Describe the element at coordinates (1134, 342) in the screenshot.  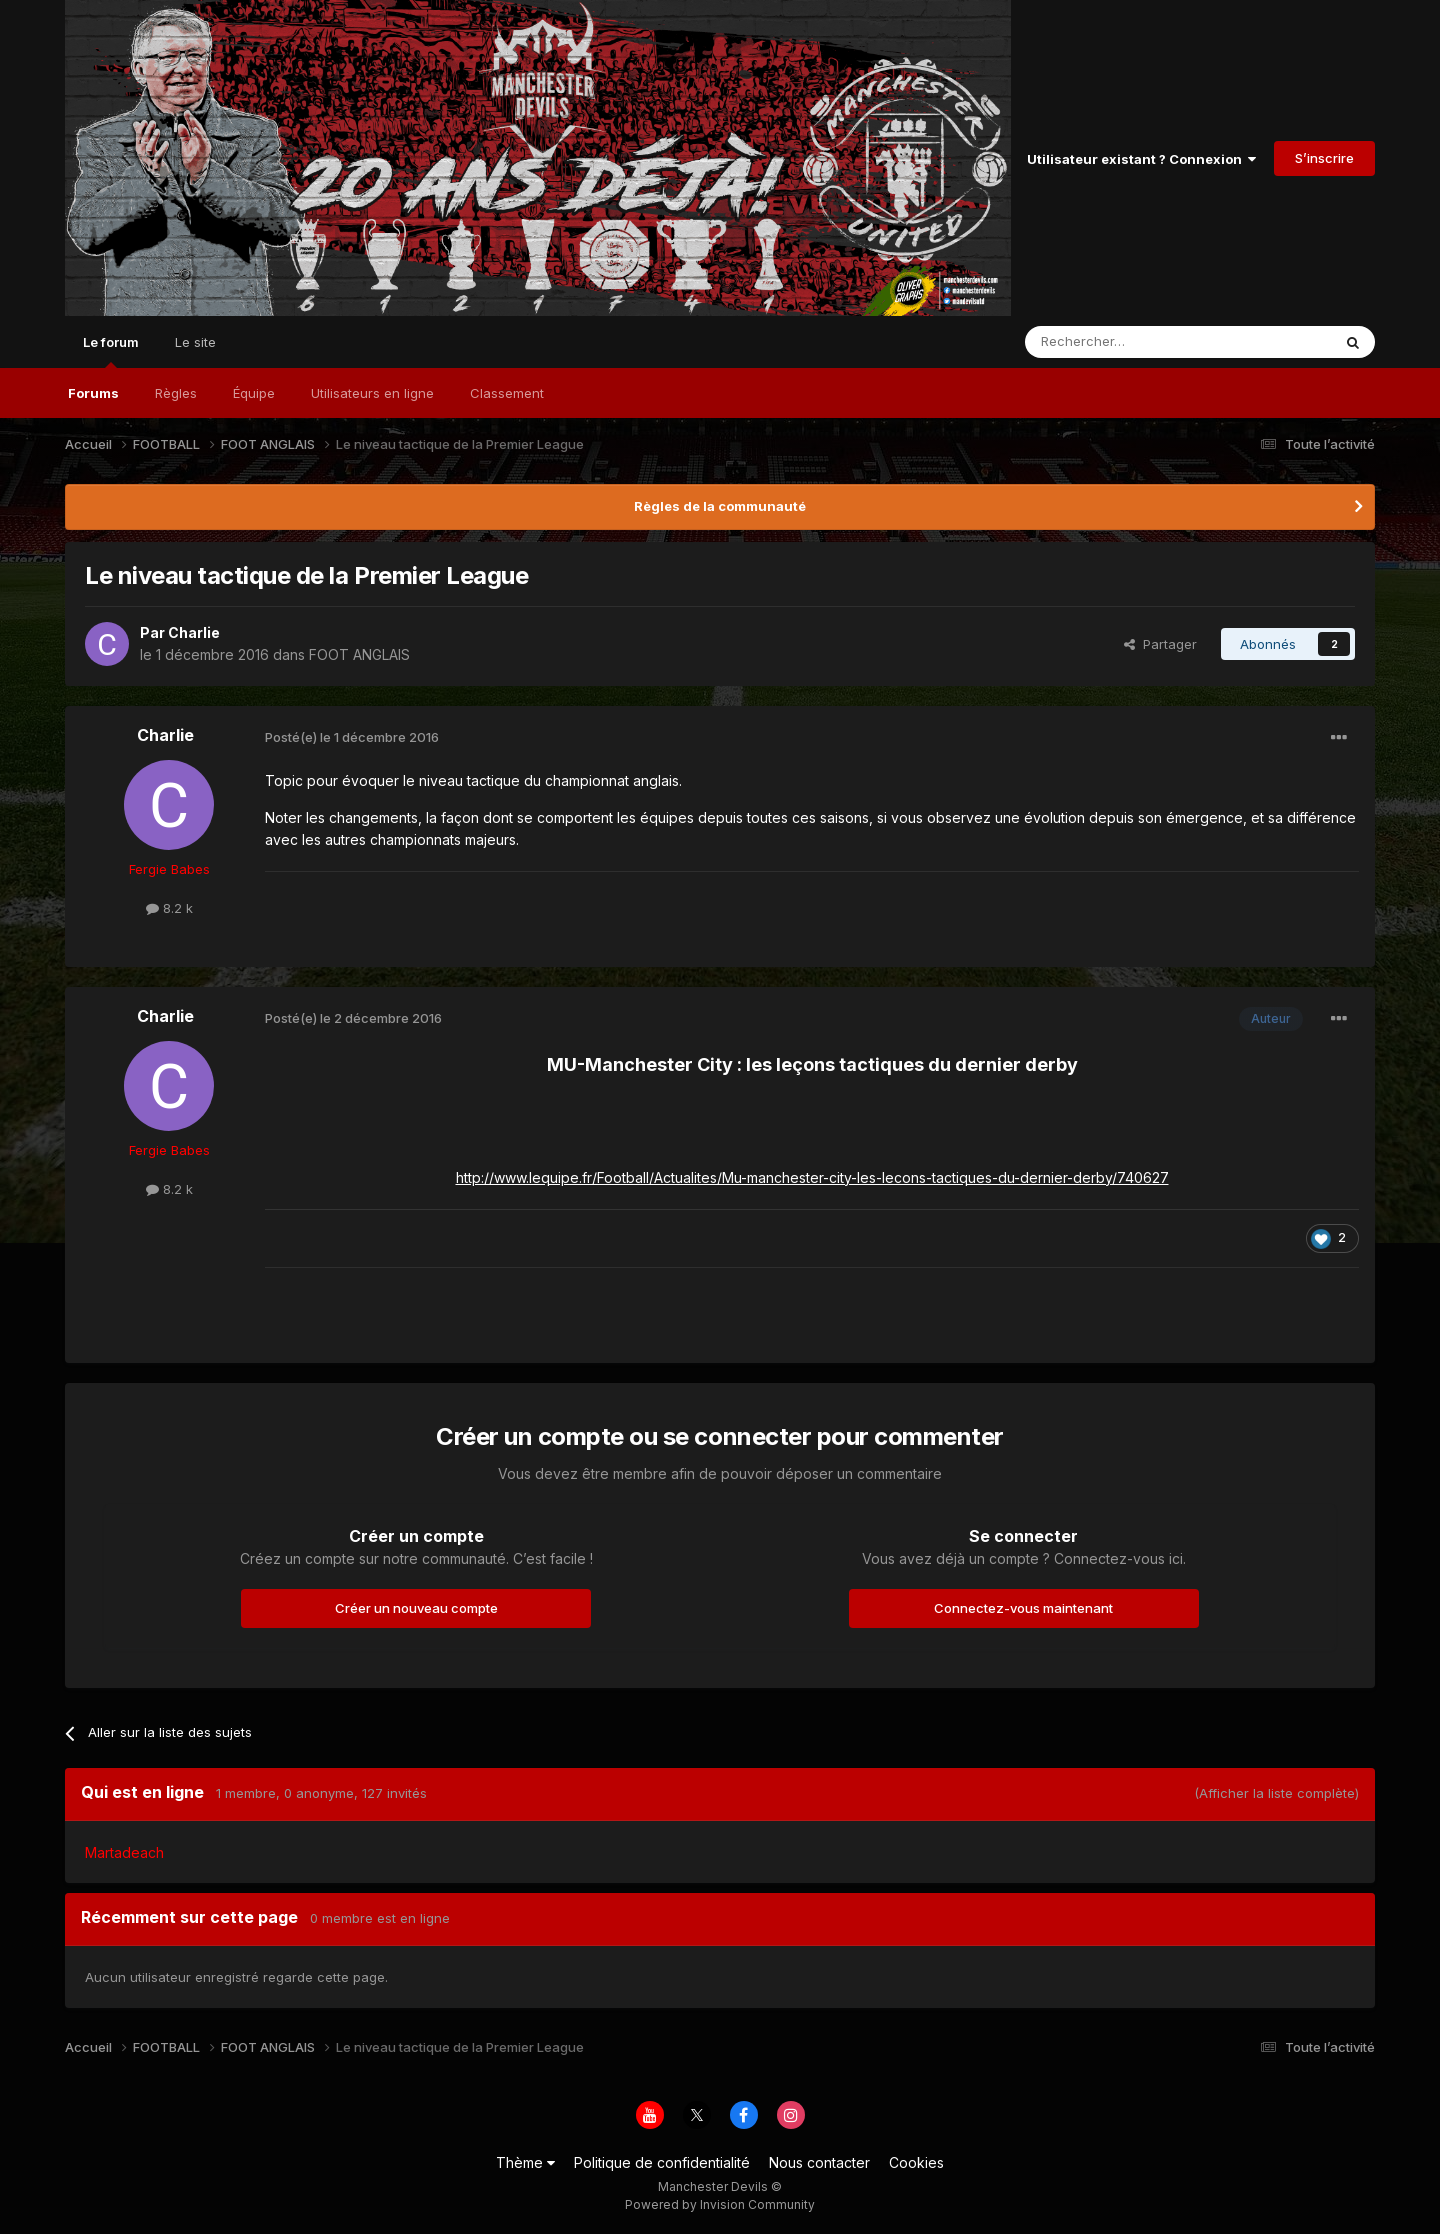
I see `[Rechercher]` at that location.